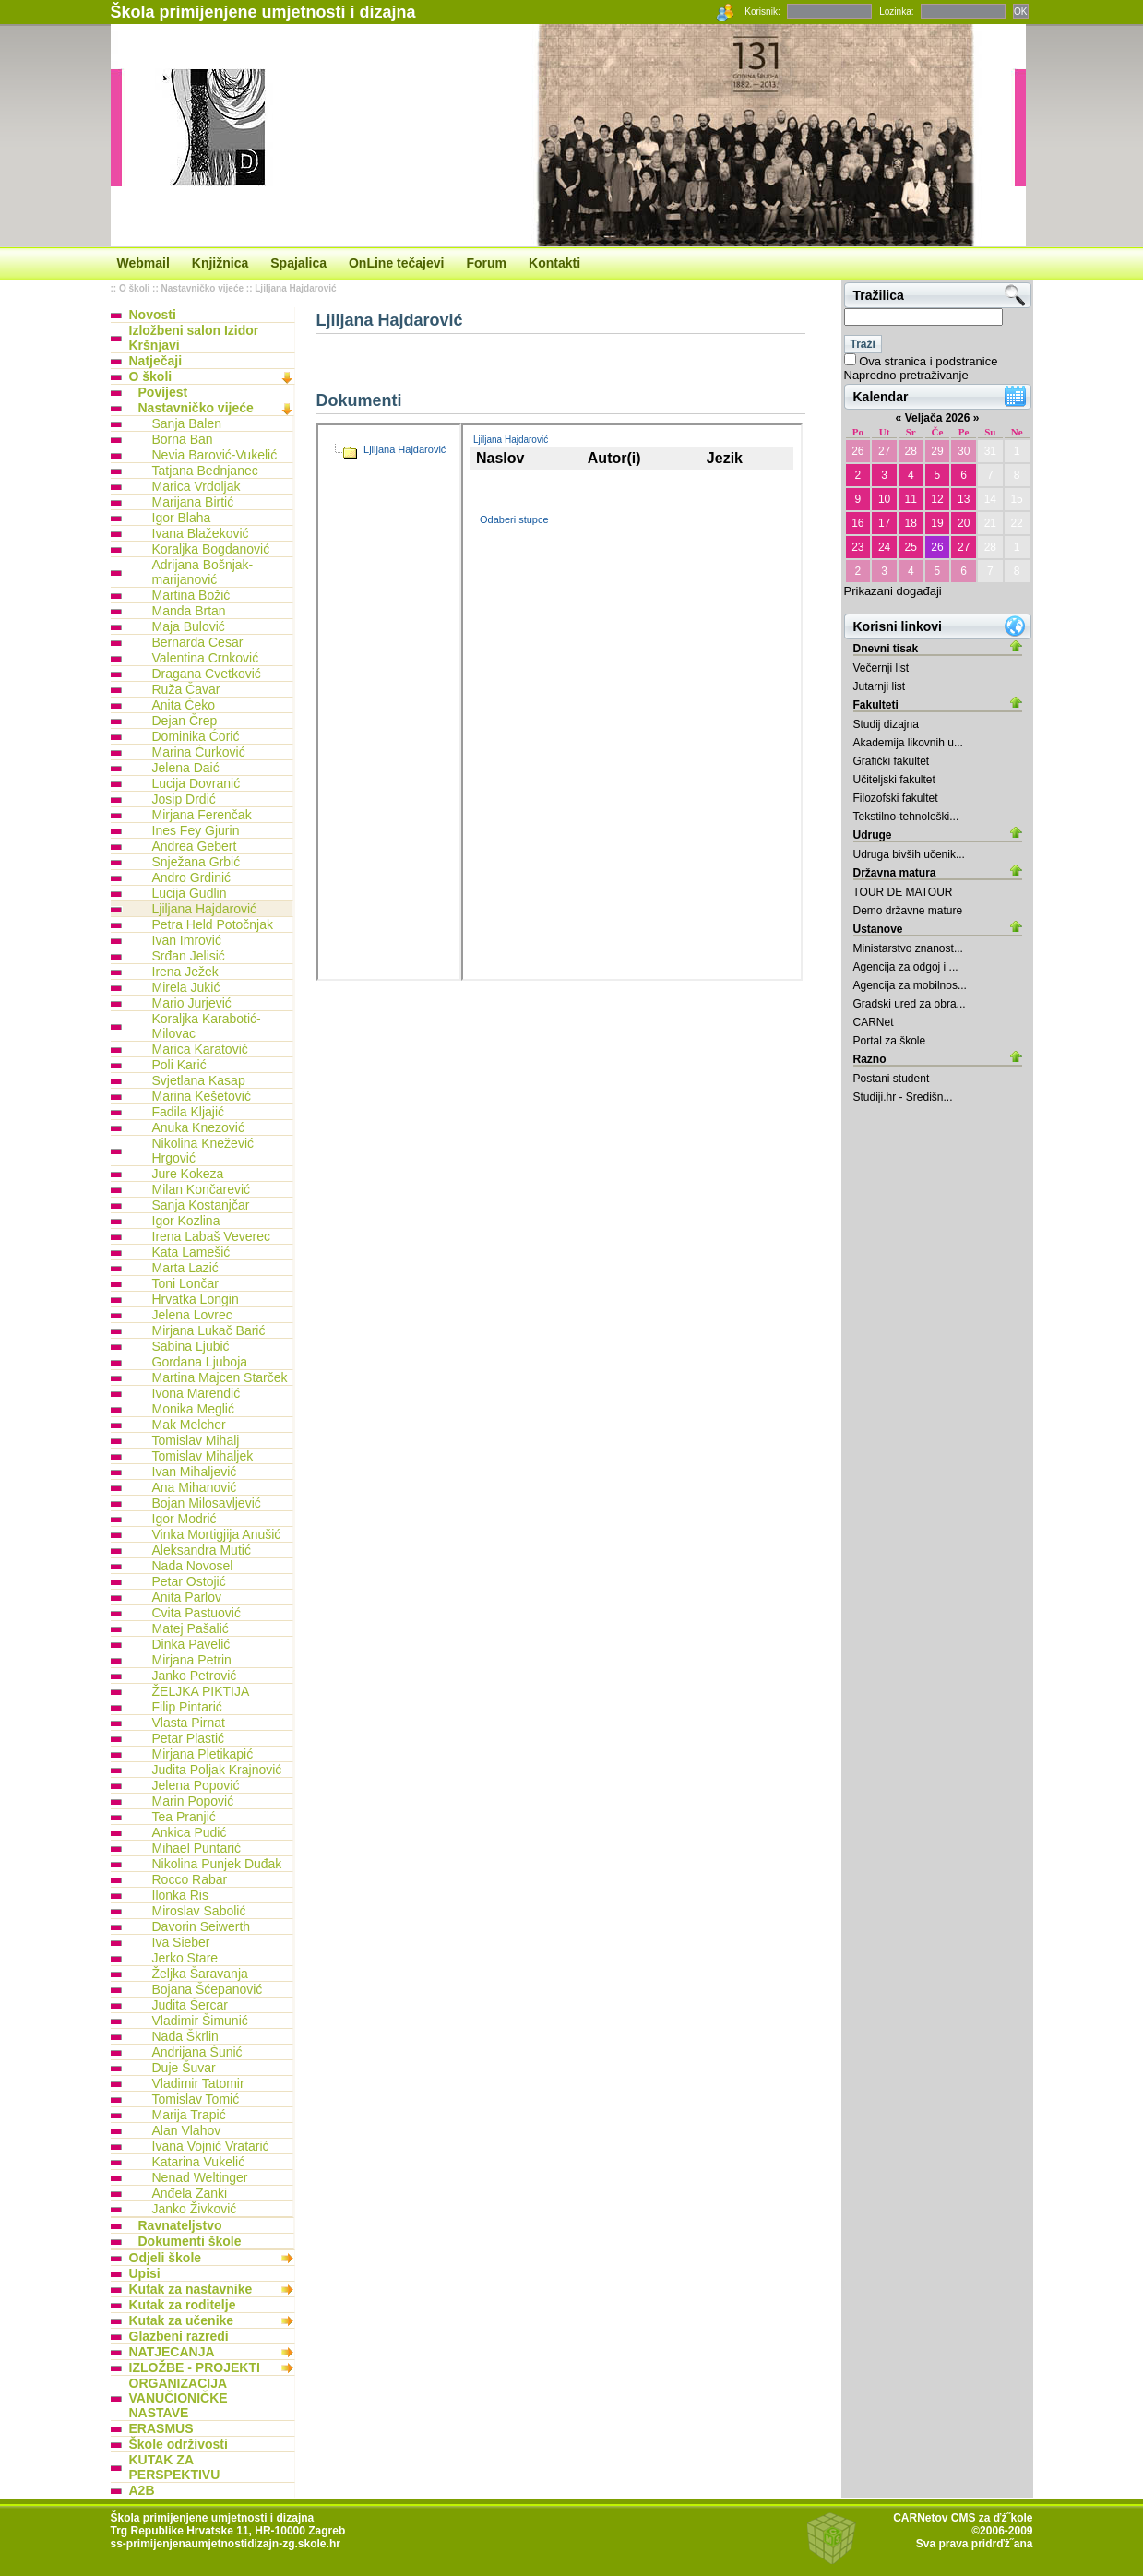  I want to click on Izložbeni salon Izidor Kršnjavi, so click(194, 337).